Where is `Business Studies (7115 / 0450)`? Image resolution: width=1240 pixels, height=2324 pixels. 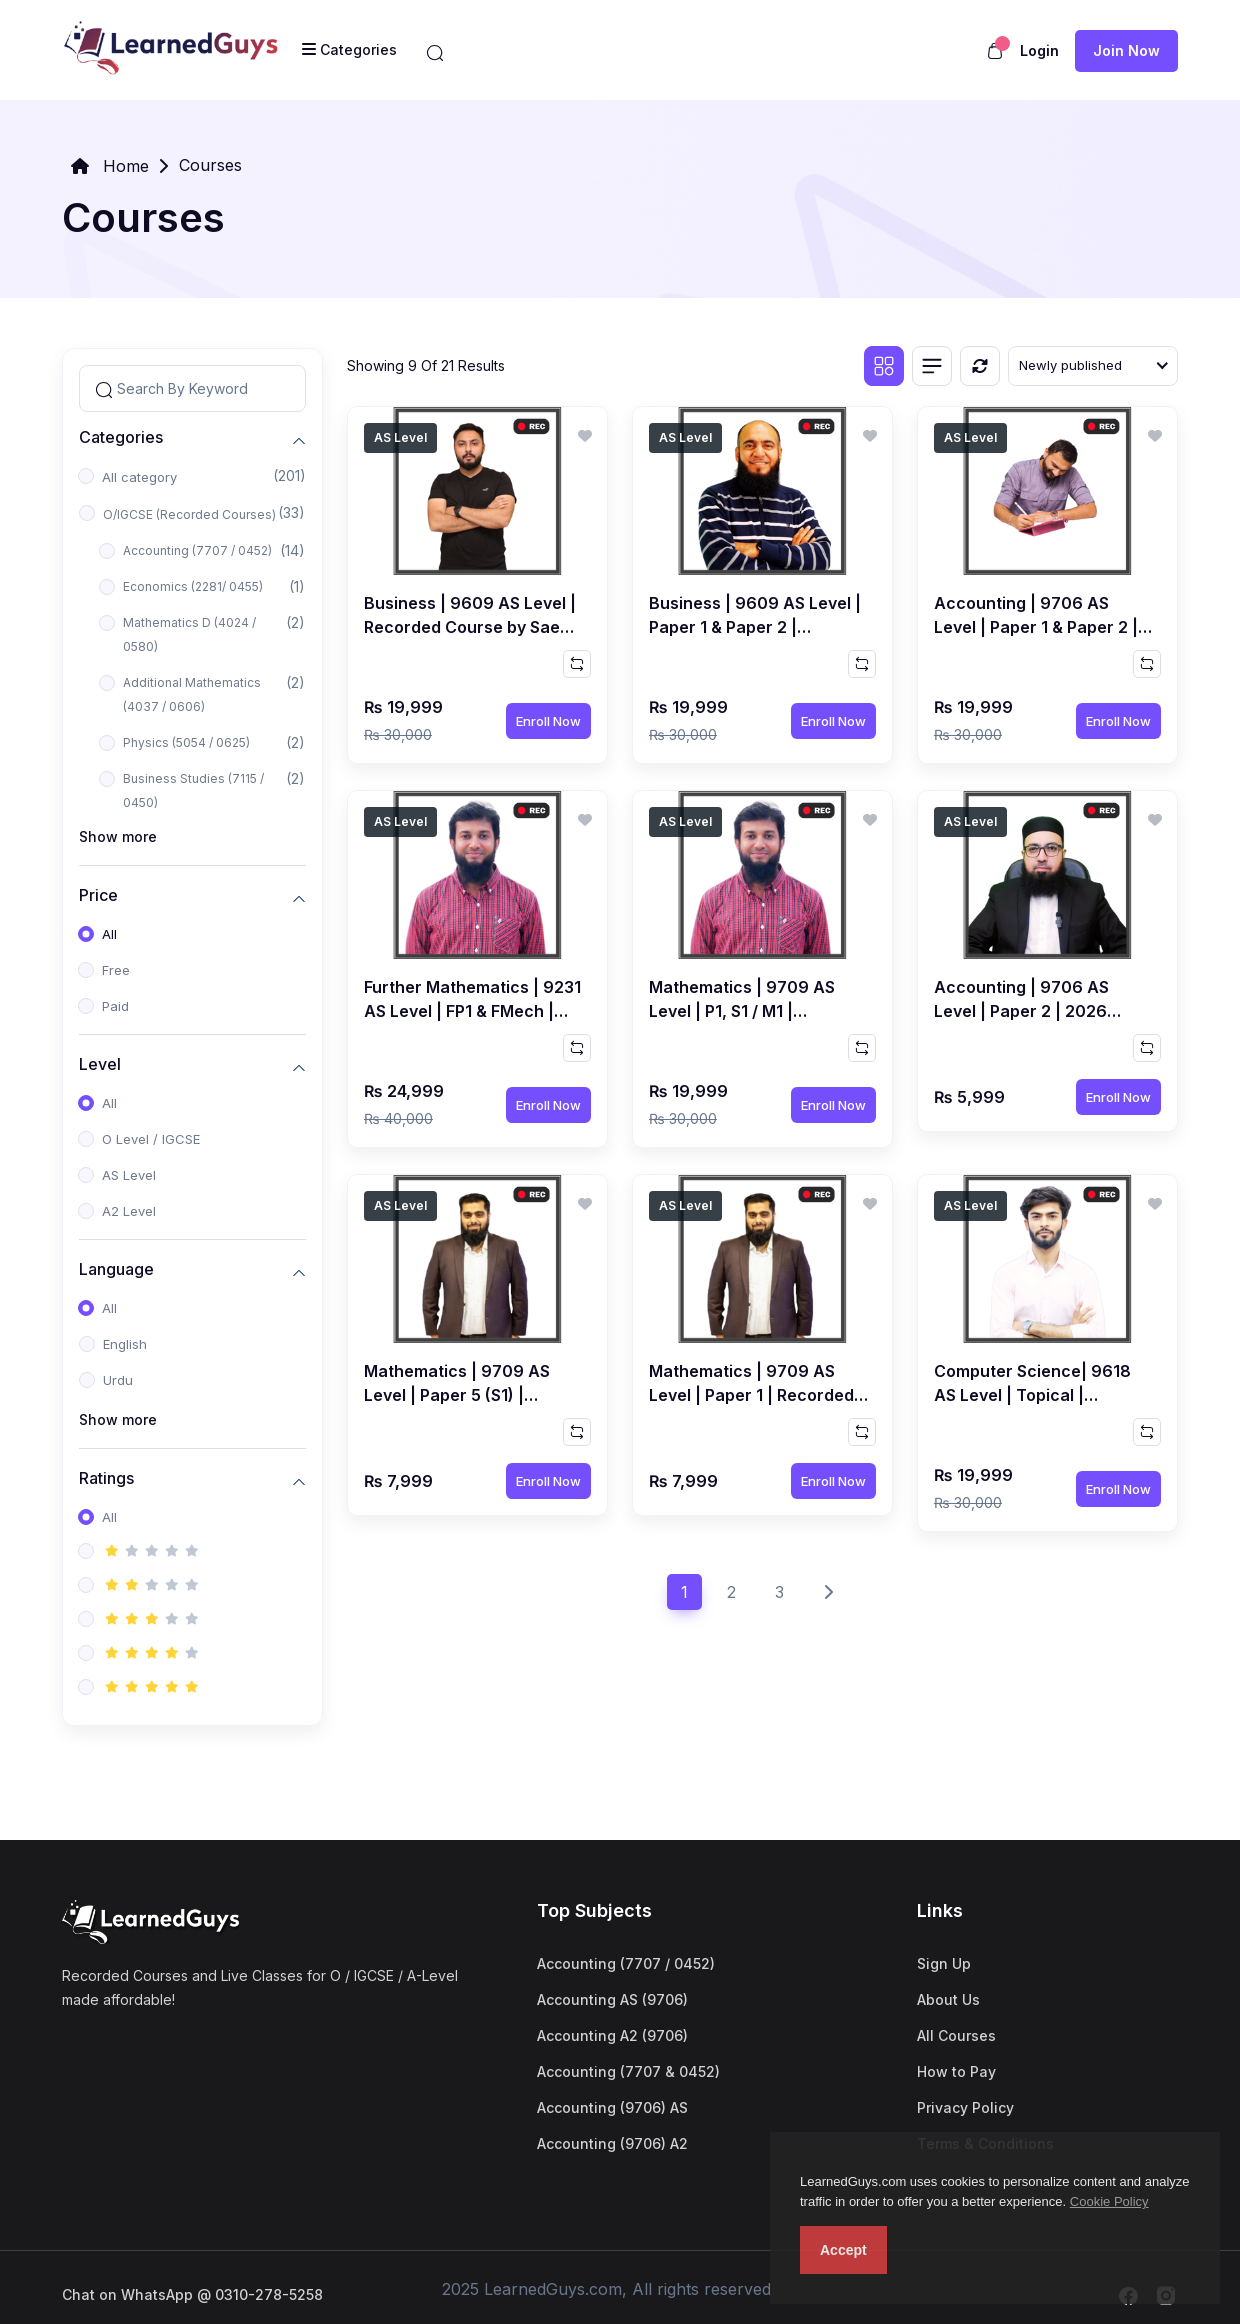 Business Studies (7115 / 0450) is located at coordinates (193, 790).